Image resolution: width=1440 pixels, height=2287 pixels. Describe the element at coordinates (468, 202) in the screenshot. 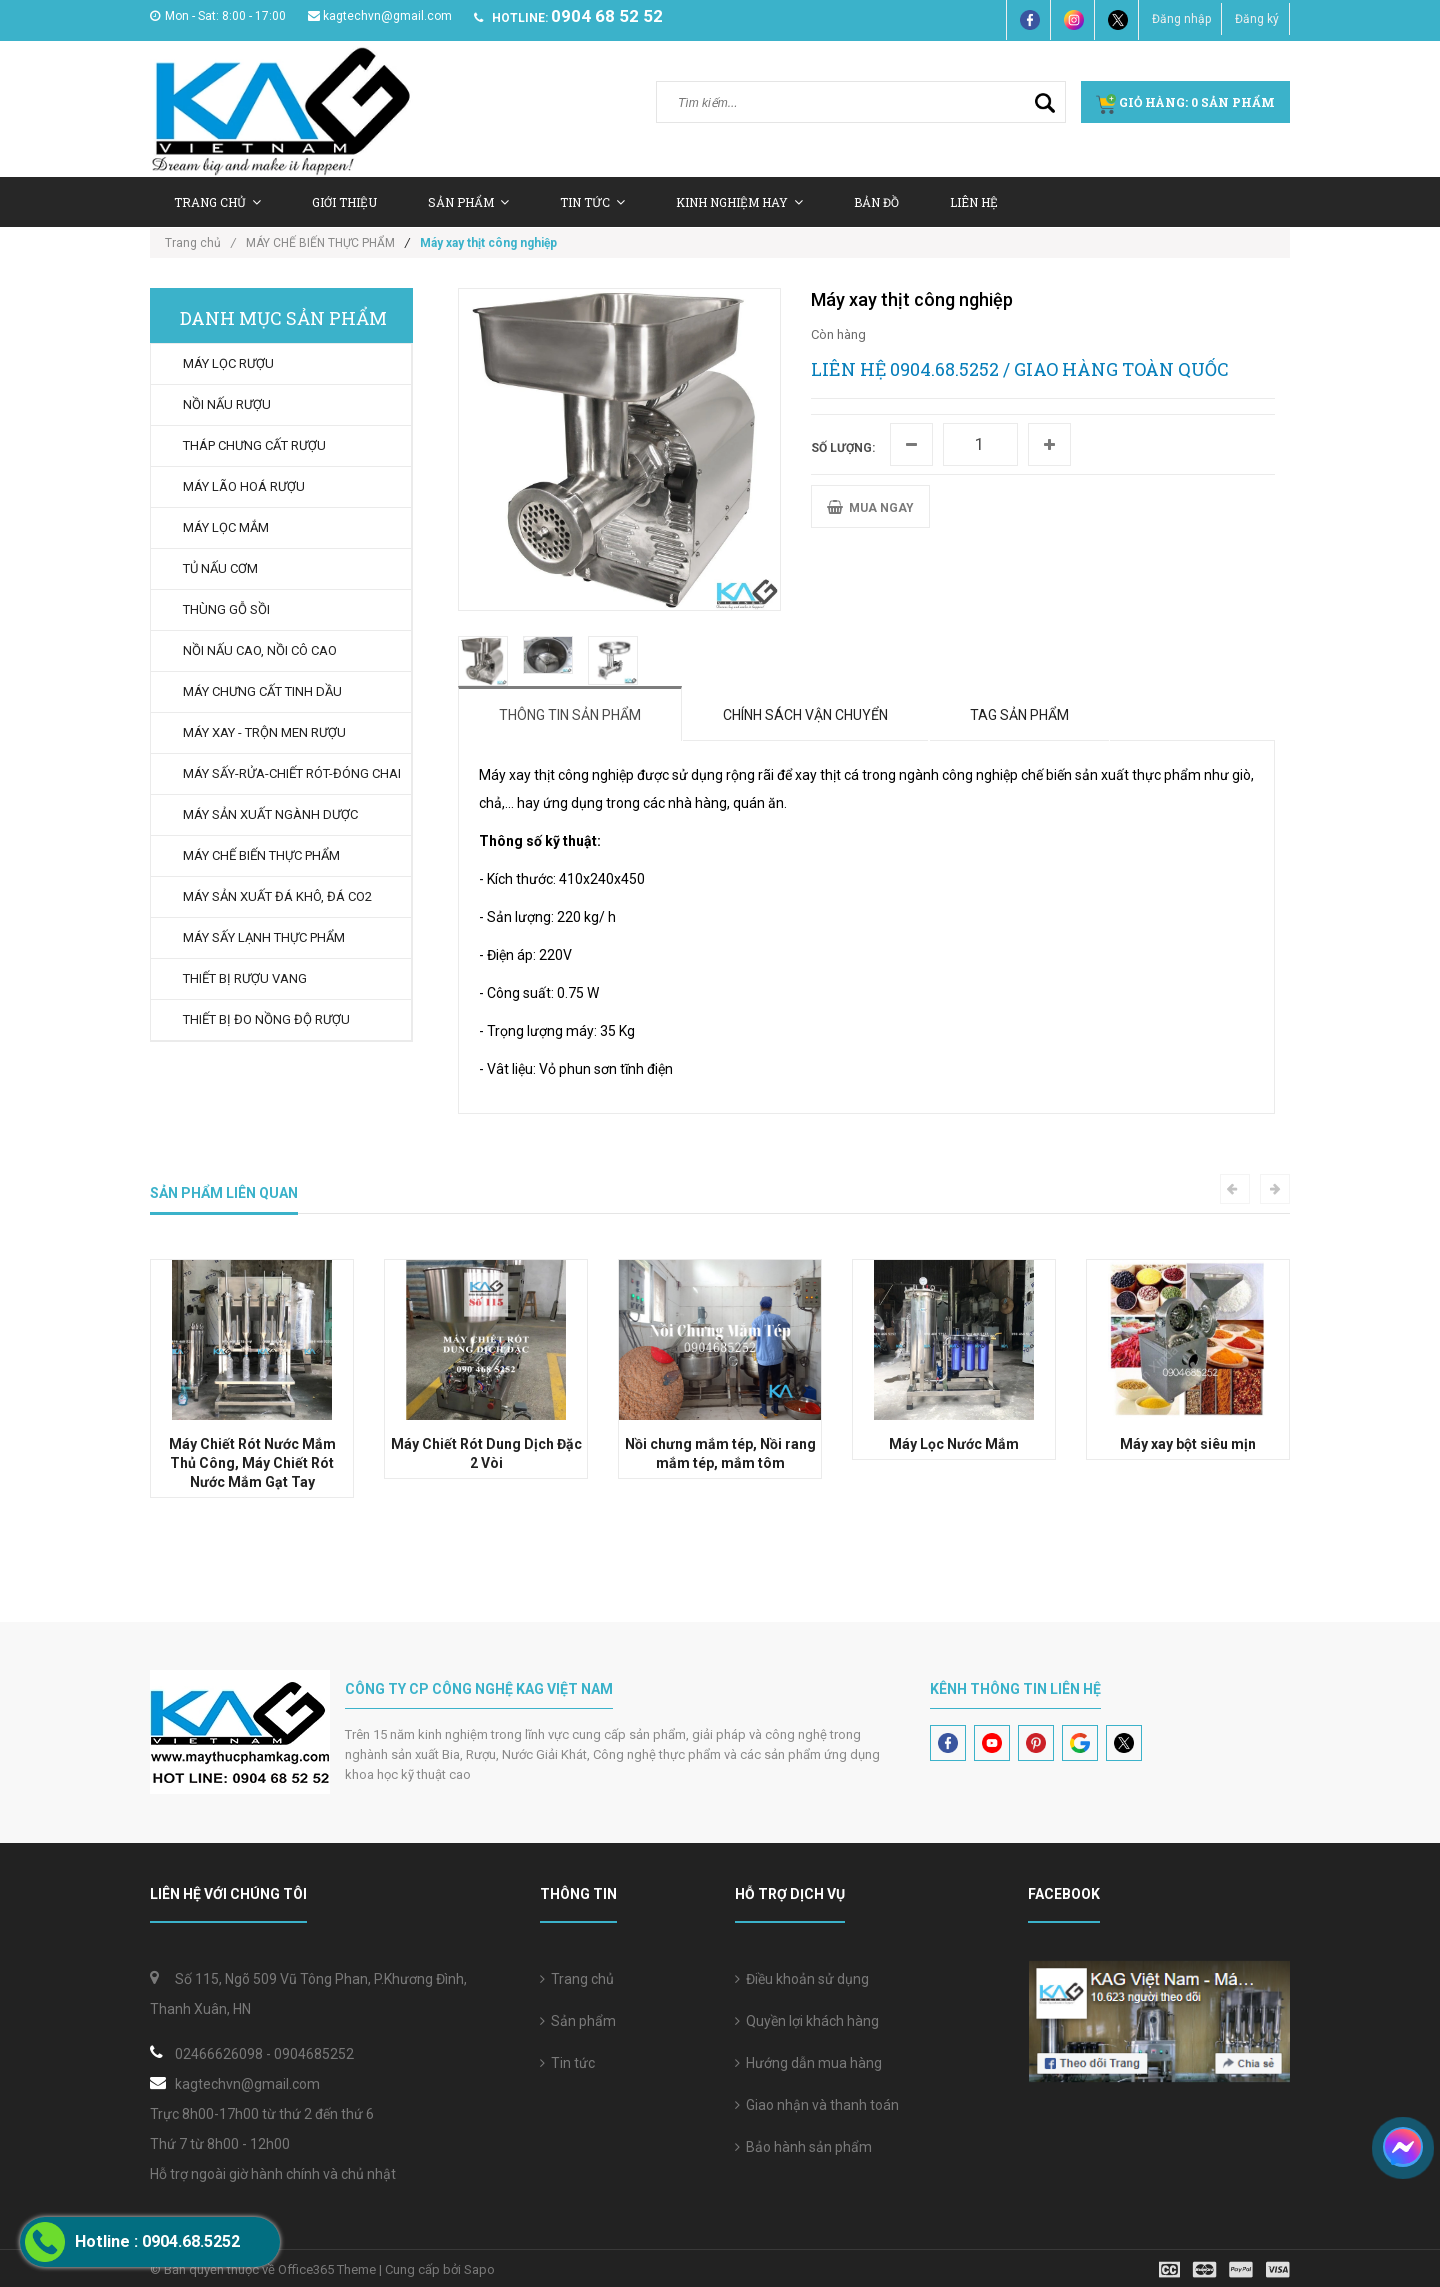

I see `Sản Phẩm` at that location.